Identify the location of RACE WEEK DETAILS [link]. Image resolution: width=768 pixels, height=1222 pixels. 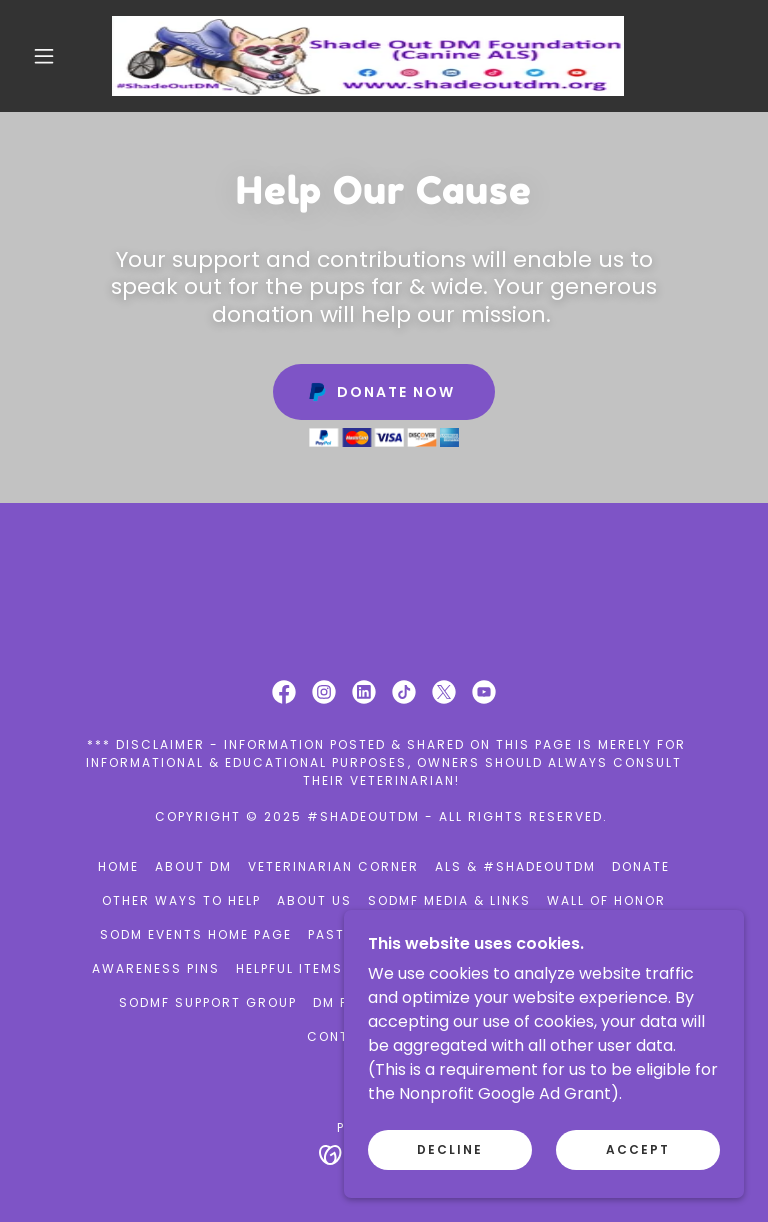
(594, 934).